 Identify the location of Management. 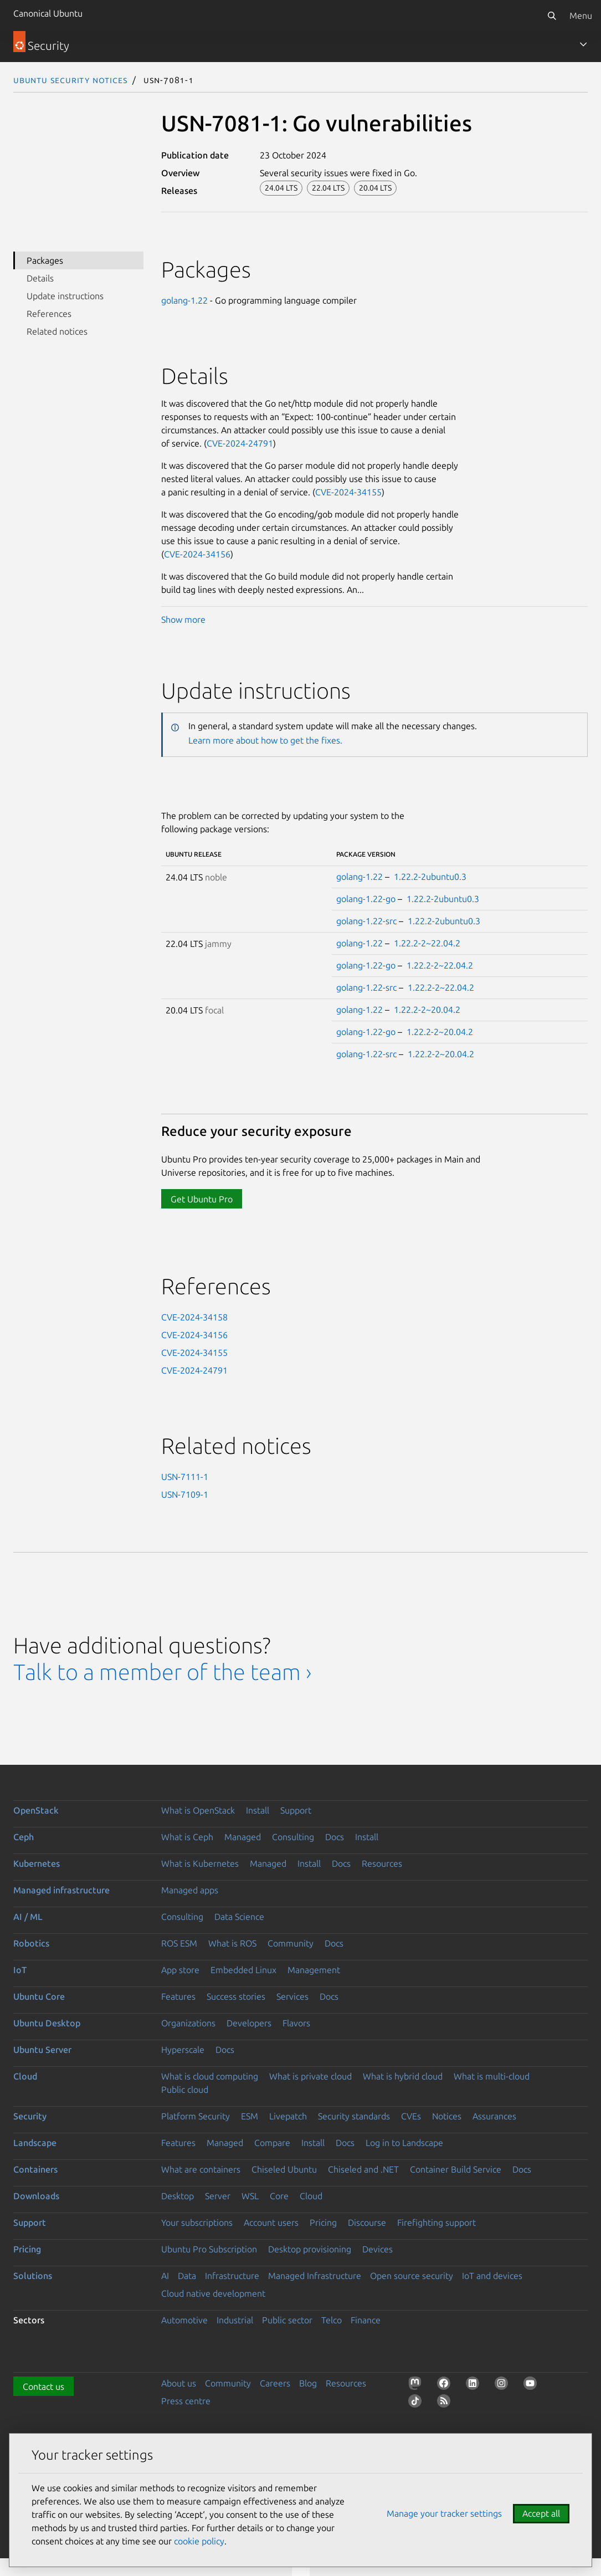
(313, 1970).